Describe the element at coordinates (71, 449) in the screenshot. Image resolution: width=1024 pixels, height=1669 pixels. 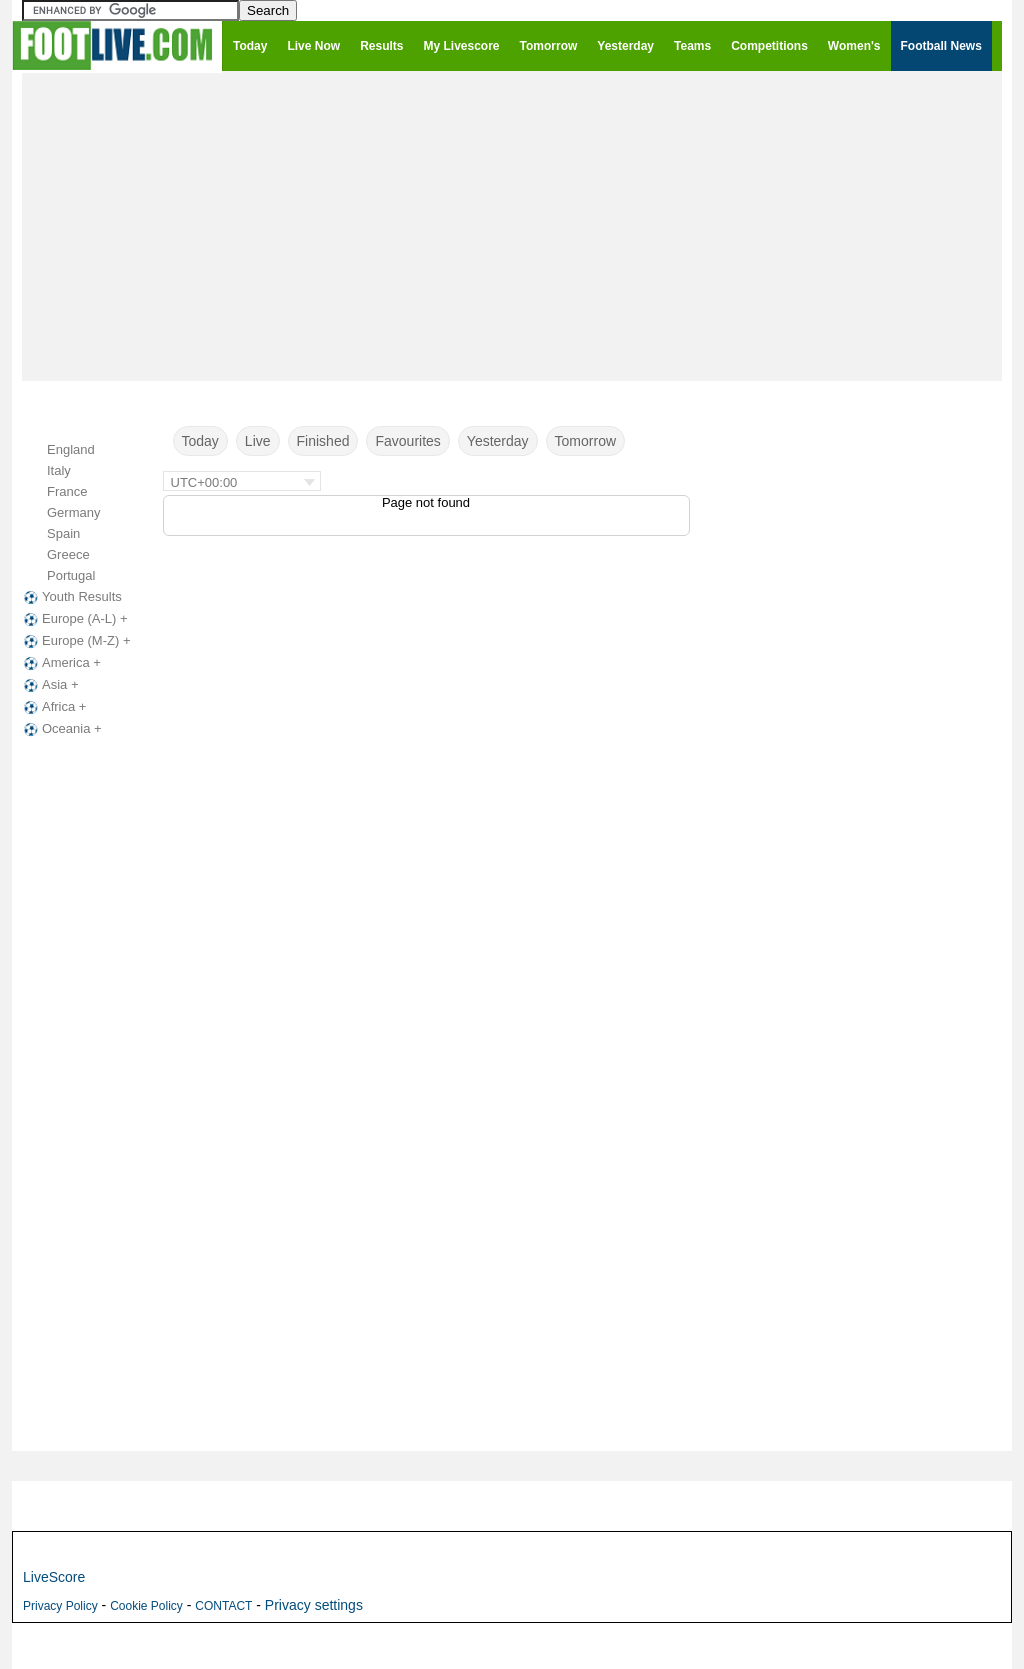
I see `England` at that location.